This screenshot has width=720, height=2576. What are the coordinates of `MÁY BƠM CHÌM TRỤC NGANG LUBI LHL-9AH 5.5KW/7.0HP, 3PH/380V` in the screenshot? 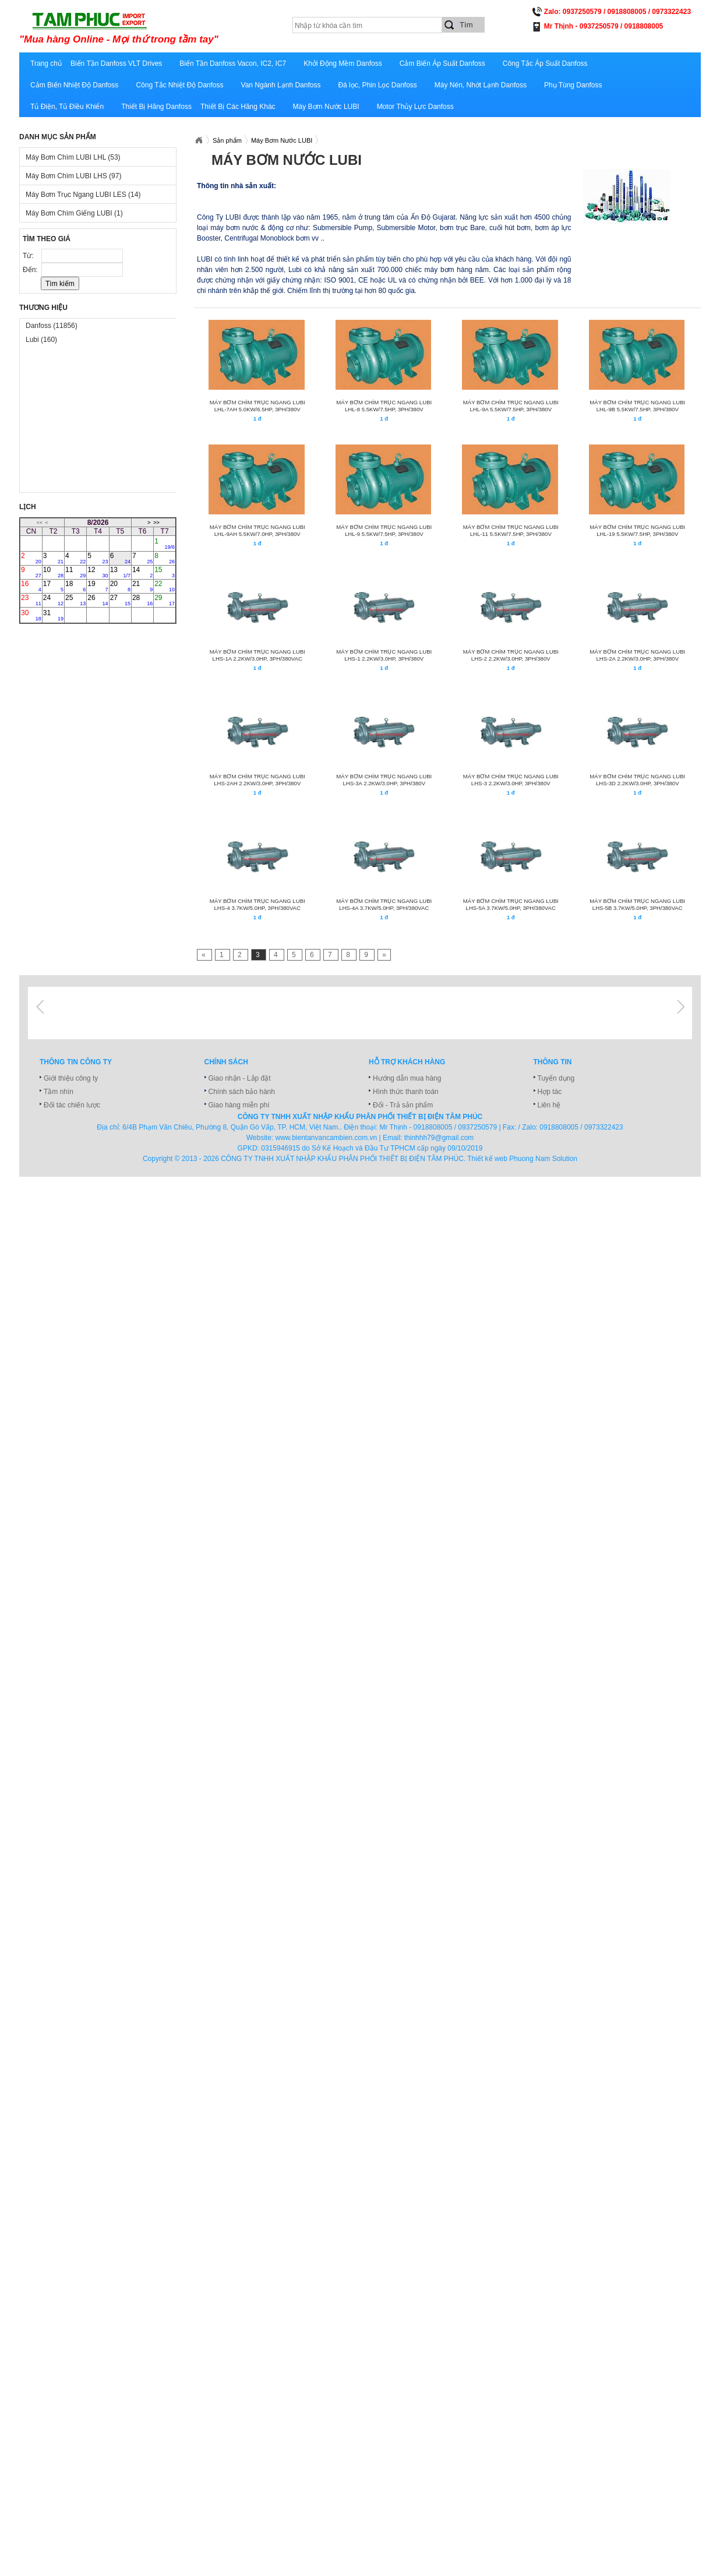 It's located at (257, 530).